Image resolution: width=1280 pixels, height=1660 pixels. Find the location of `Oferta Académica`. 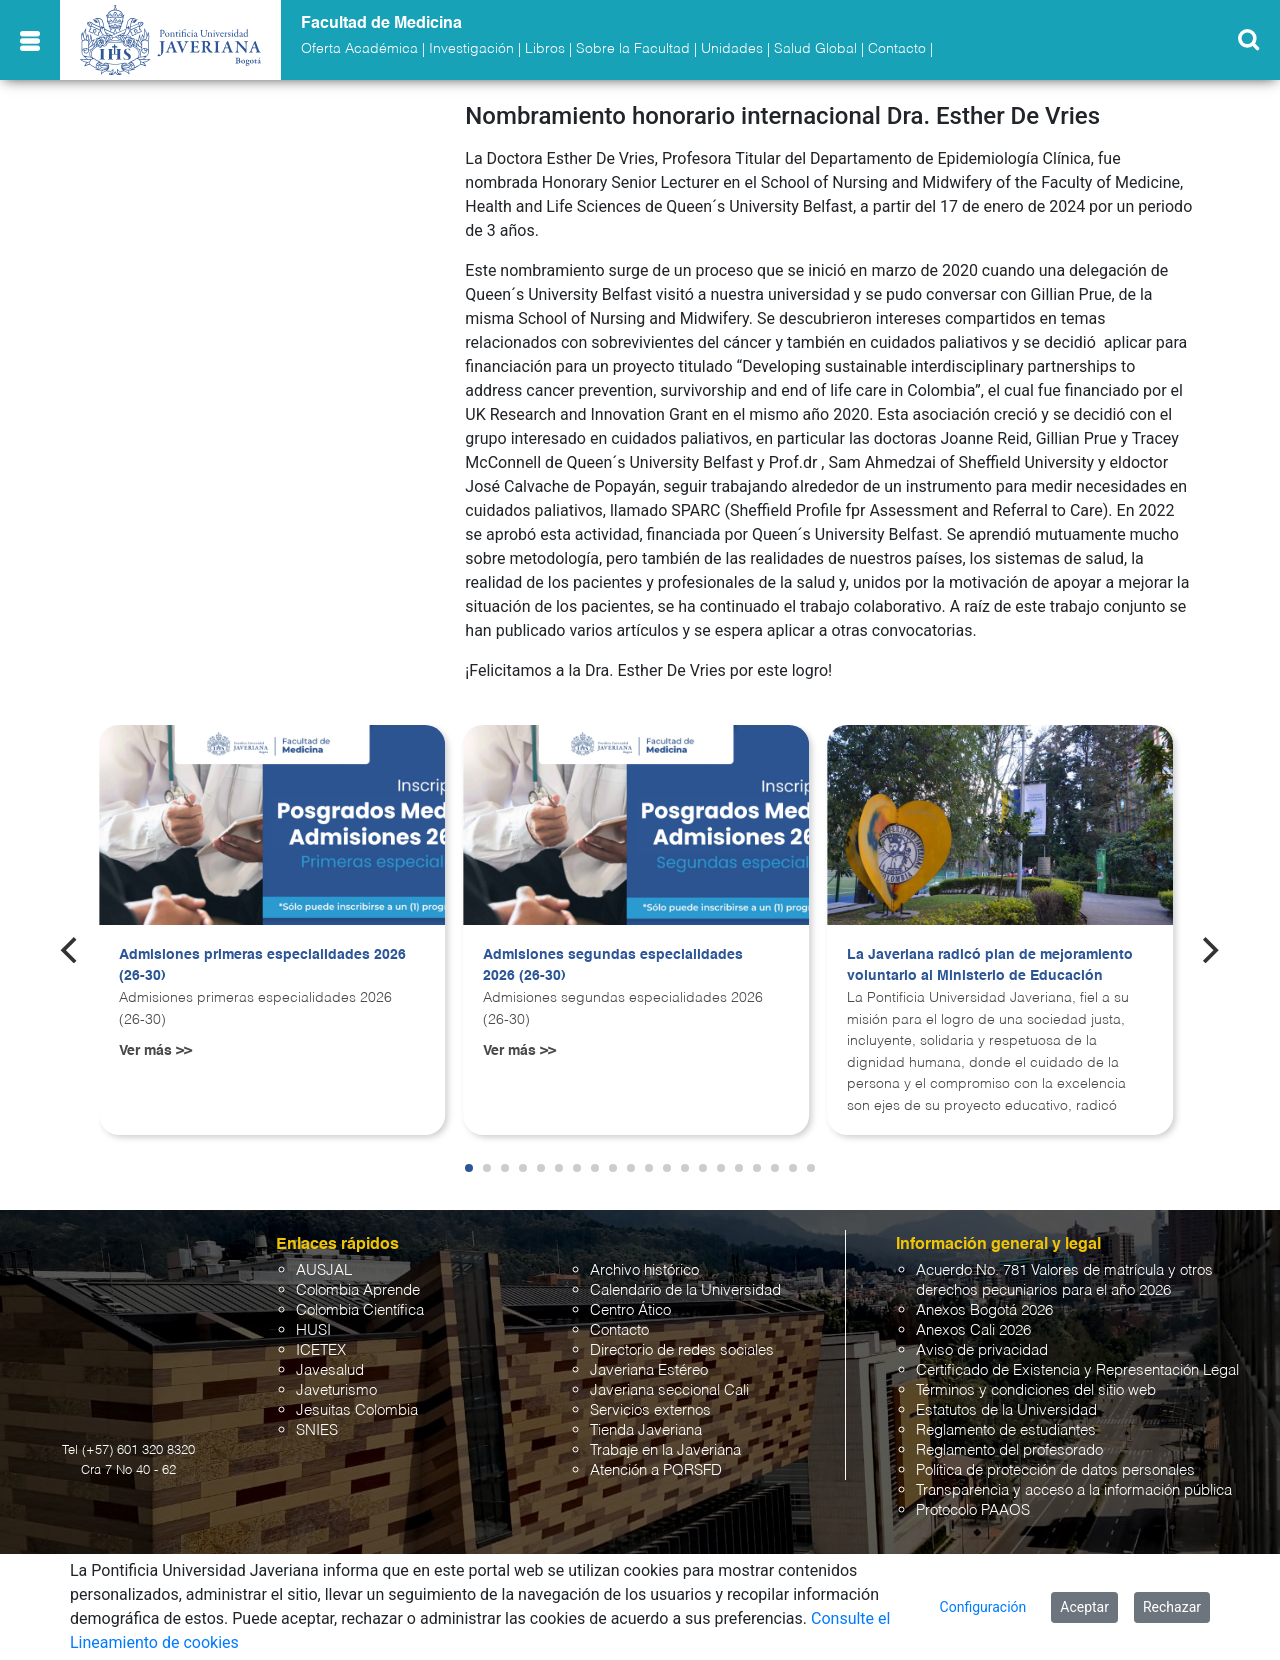

Oferta Académica is located at coordinates (359, 49).